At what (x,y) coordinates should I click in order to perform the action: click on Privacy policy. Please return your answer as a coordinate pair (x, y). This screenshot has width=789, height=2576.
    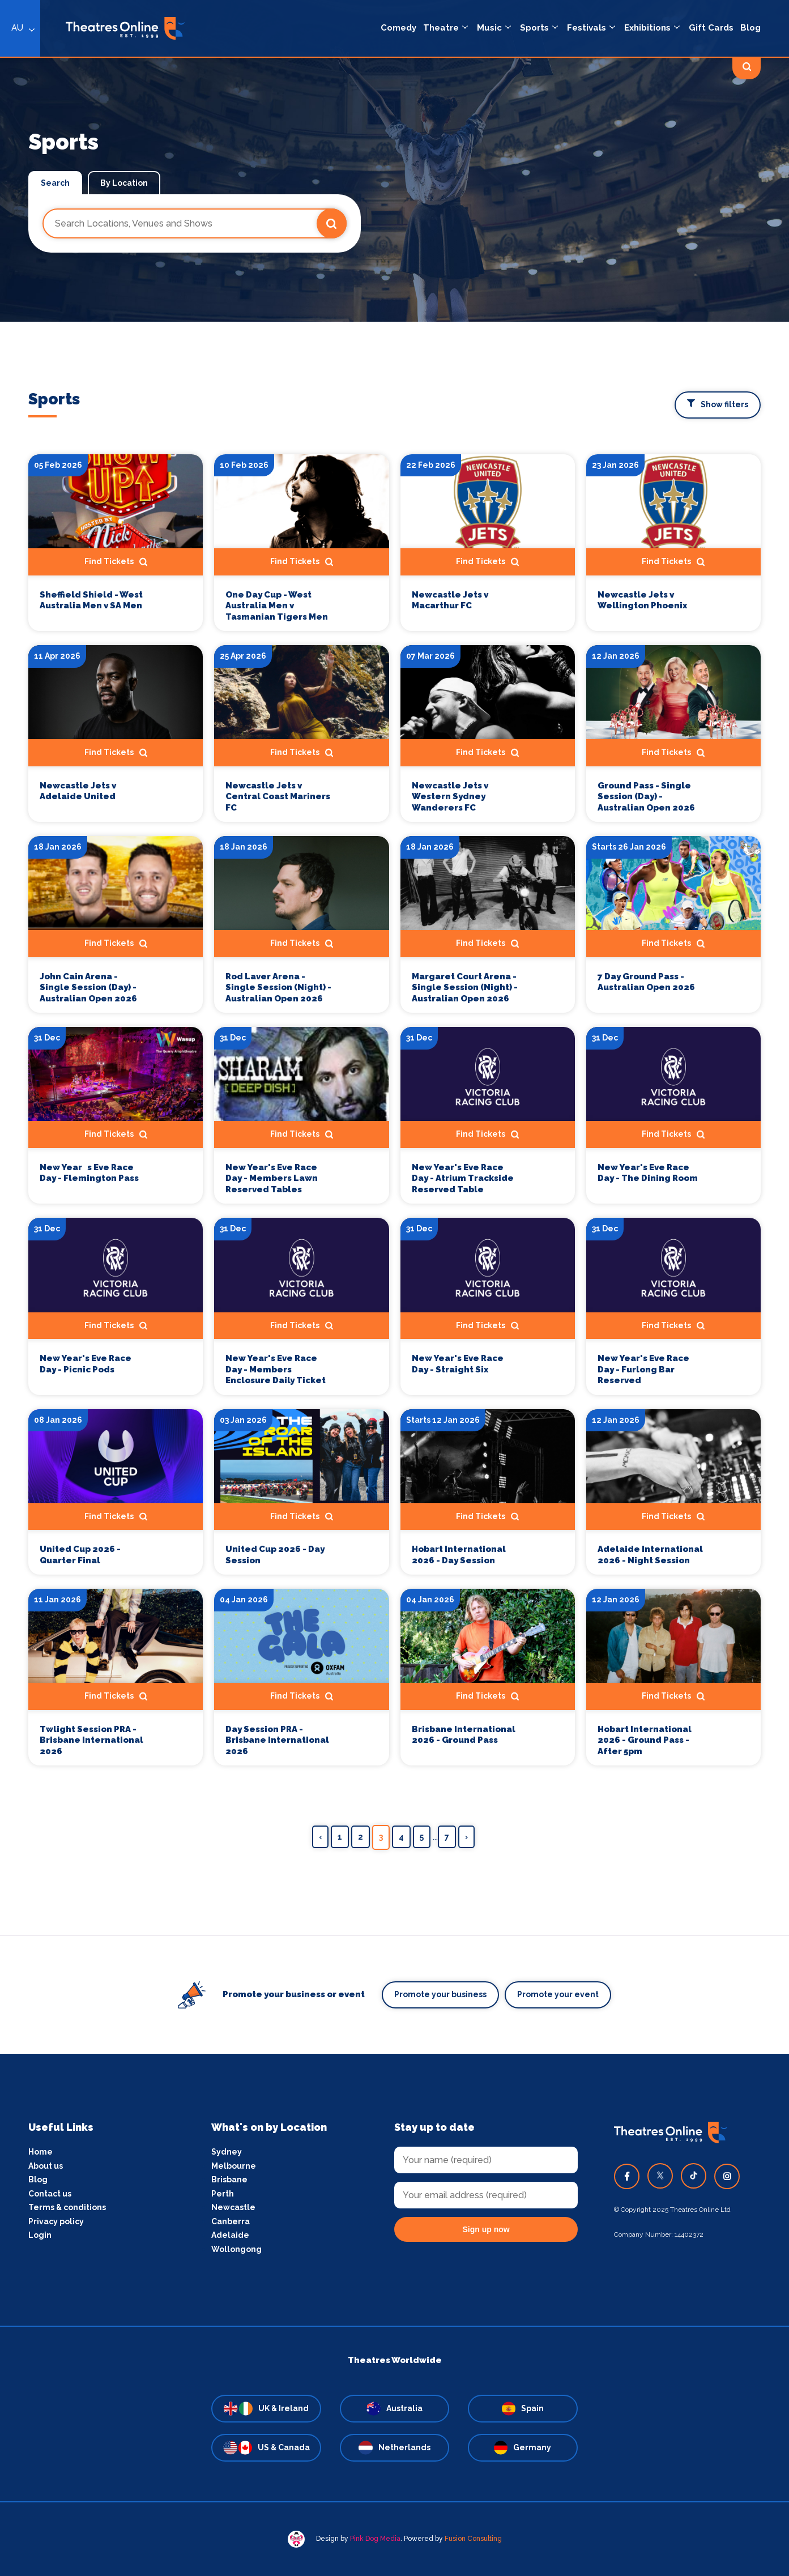
    Looking at the image, I should click on (56, 2221).